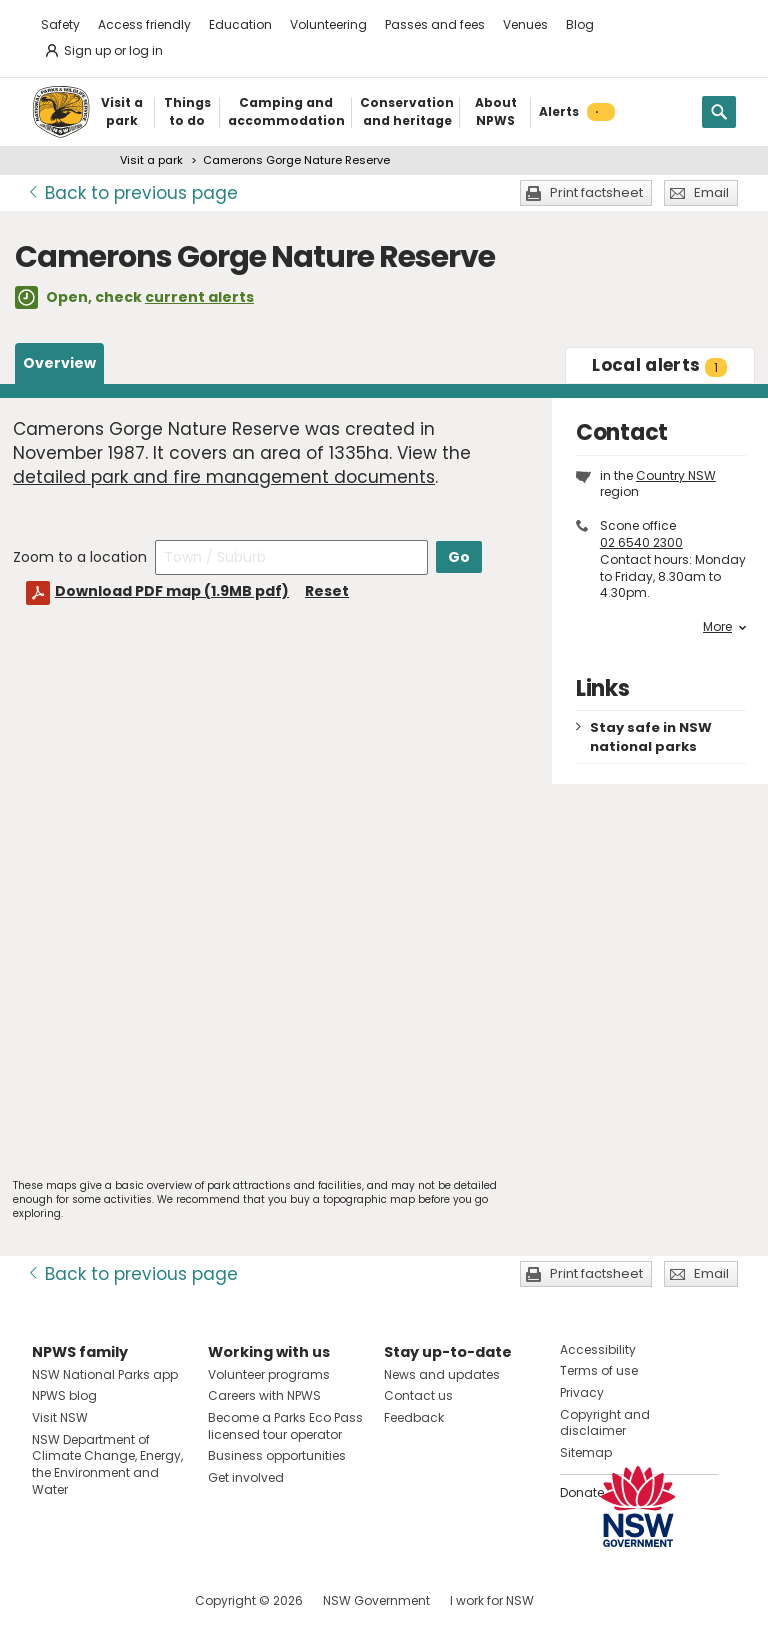 The image size is (768, 1632). What do you see at coordinates (586, 1452) in the screenshot?
I see `Sitemap` at bounding box center [586, 1452].